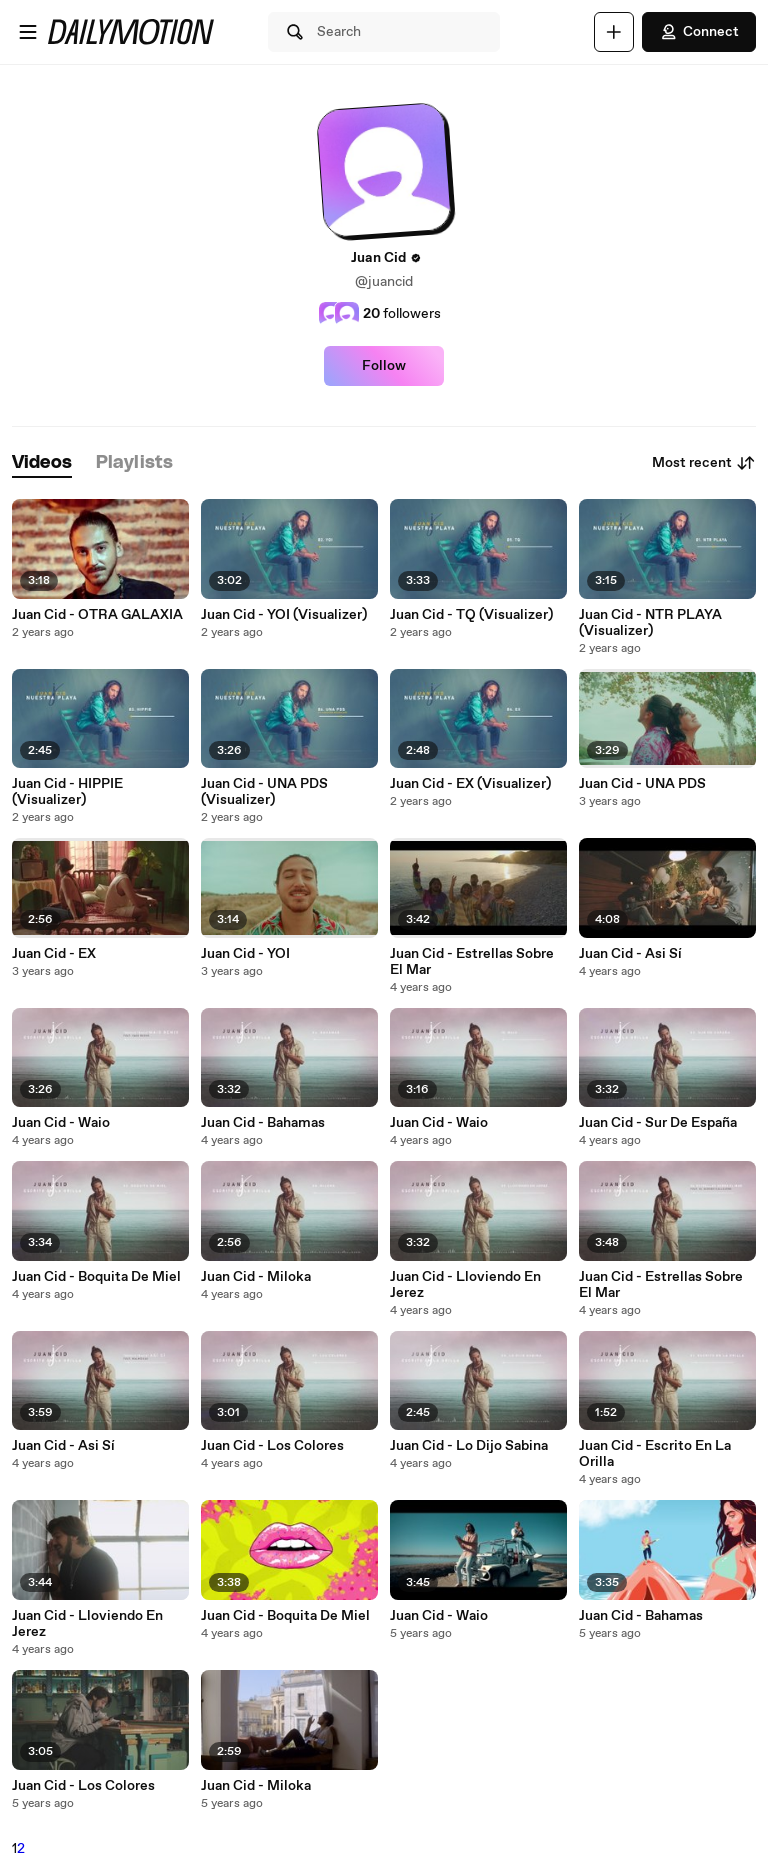  Describe the element at coordinates (264, 792) in the screenshot. I see `Juan Cid - UNA PDS (Visualizer)` at that location.